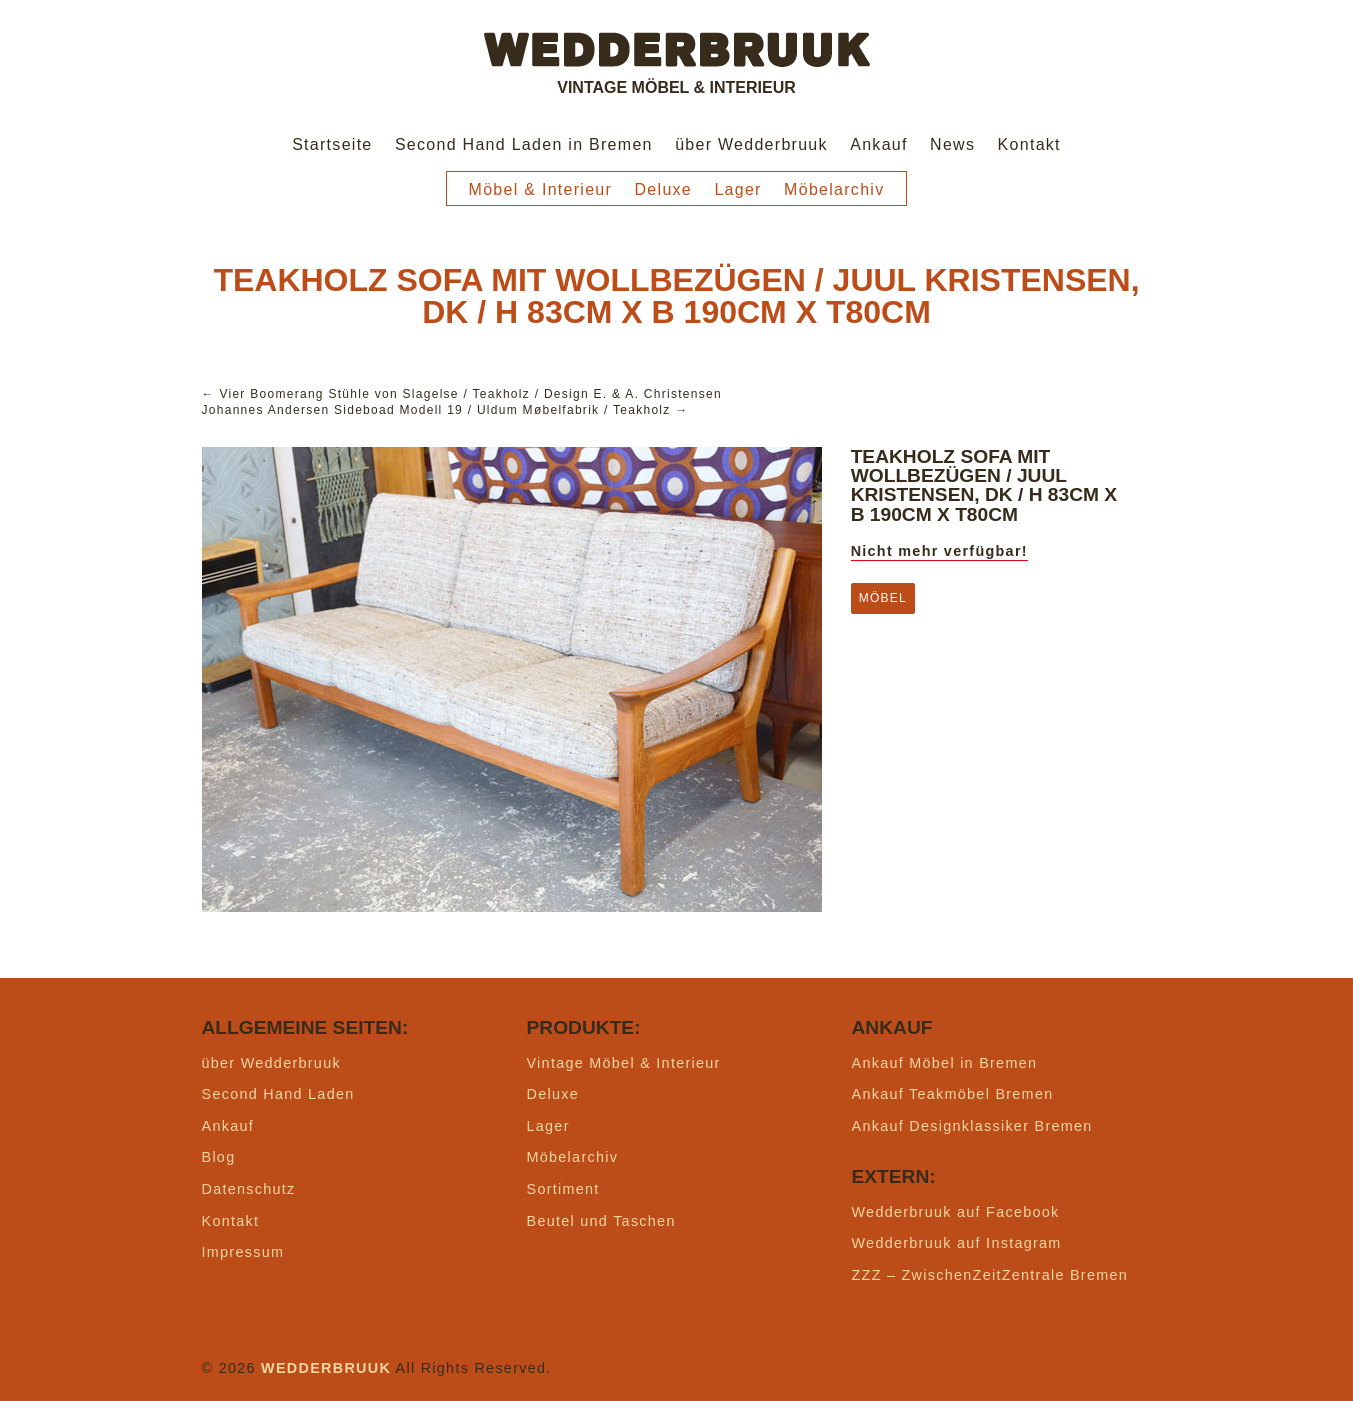 The image size is (1353, 1401). Describe the element at coordinates (462, 394) in the screenshot. I see `← Vier Boomerang Stühle von Slagelse / Teakholz / Design E. & A. Christensen` at that location.